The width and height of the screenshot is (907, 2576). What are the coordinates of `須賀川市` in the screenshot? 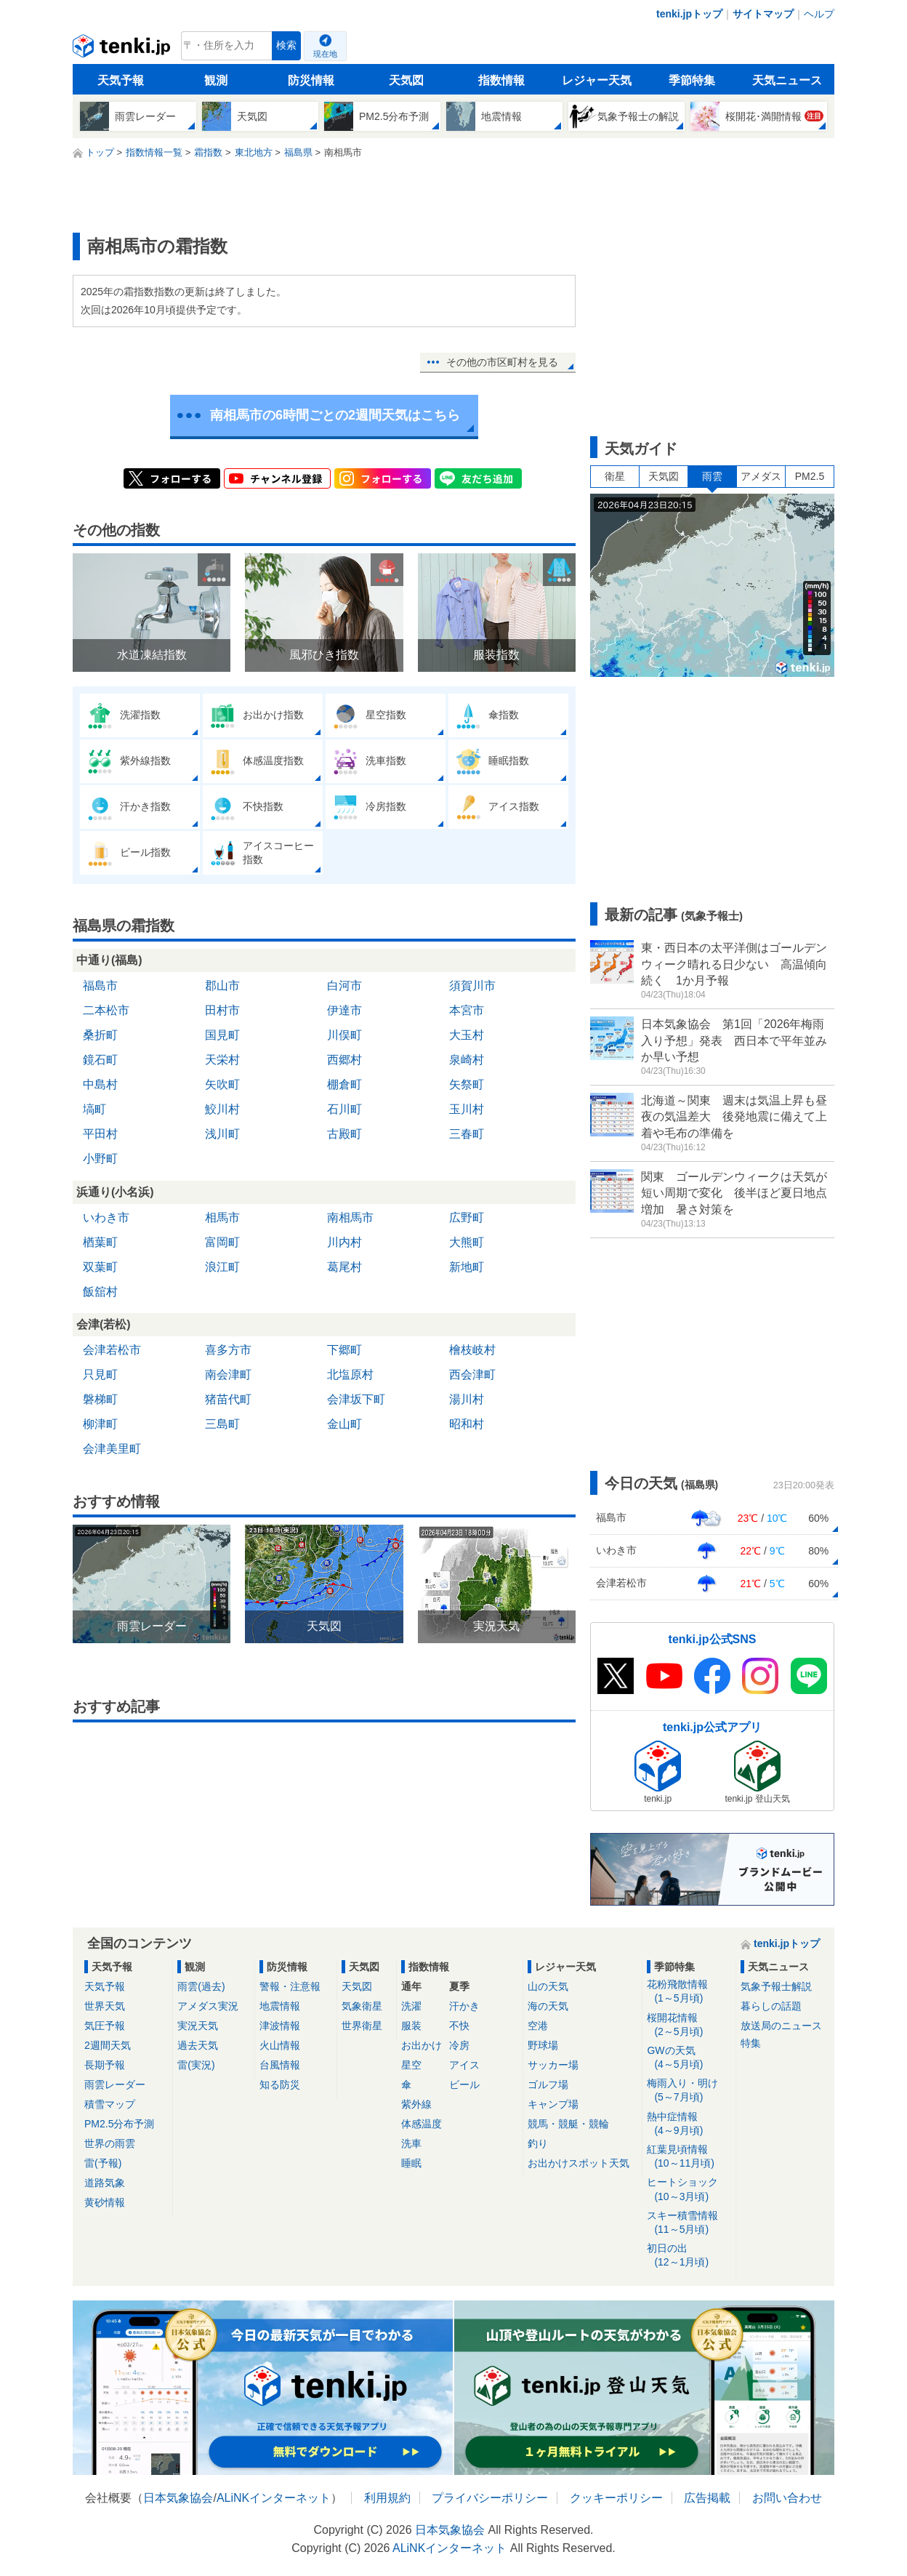 It's located at (472, 985).